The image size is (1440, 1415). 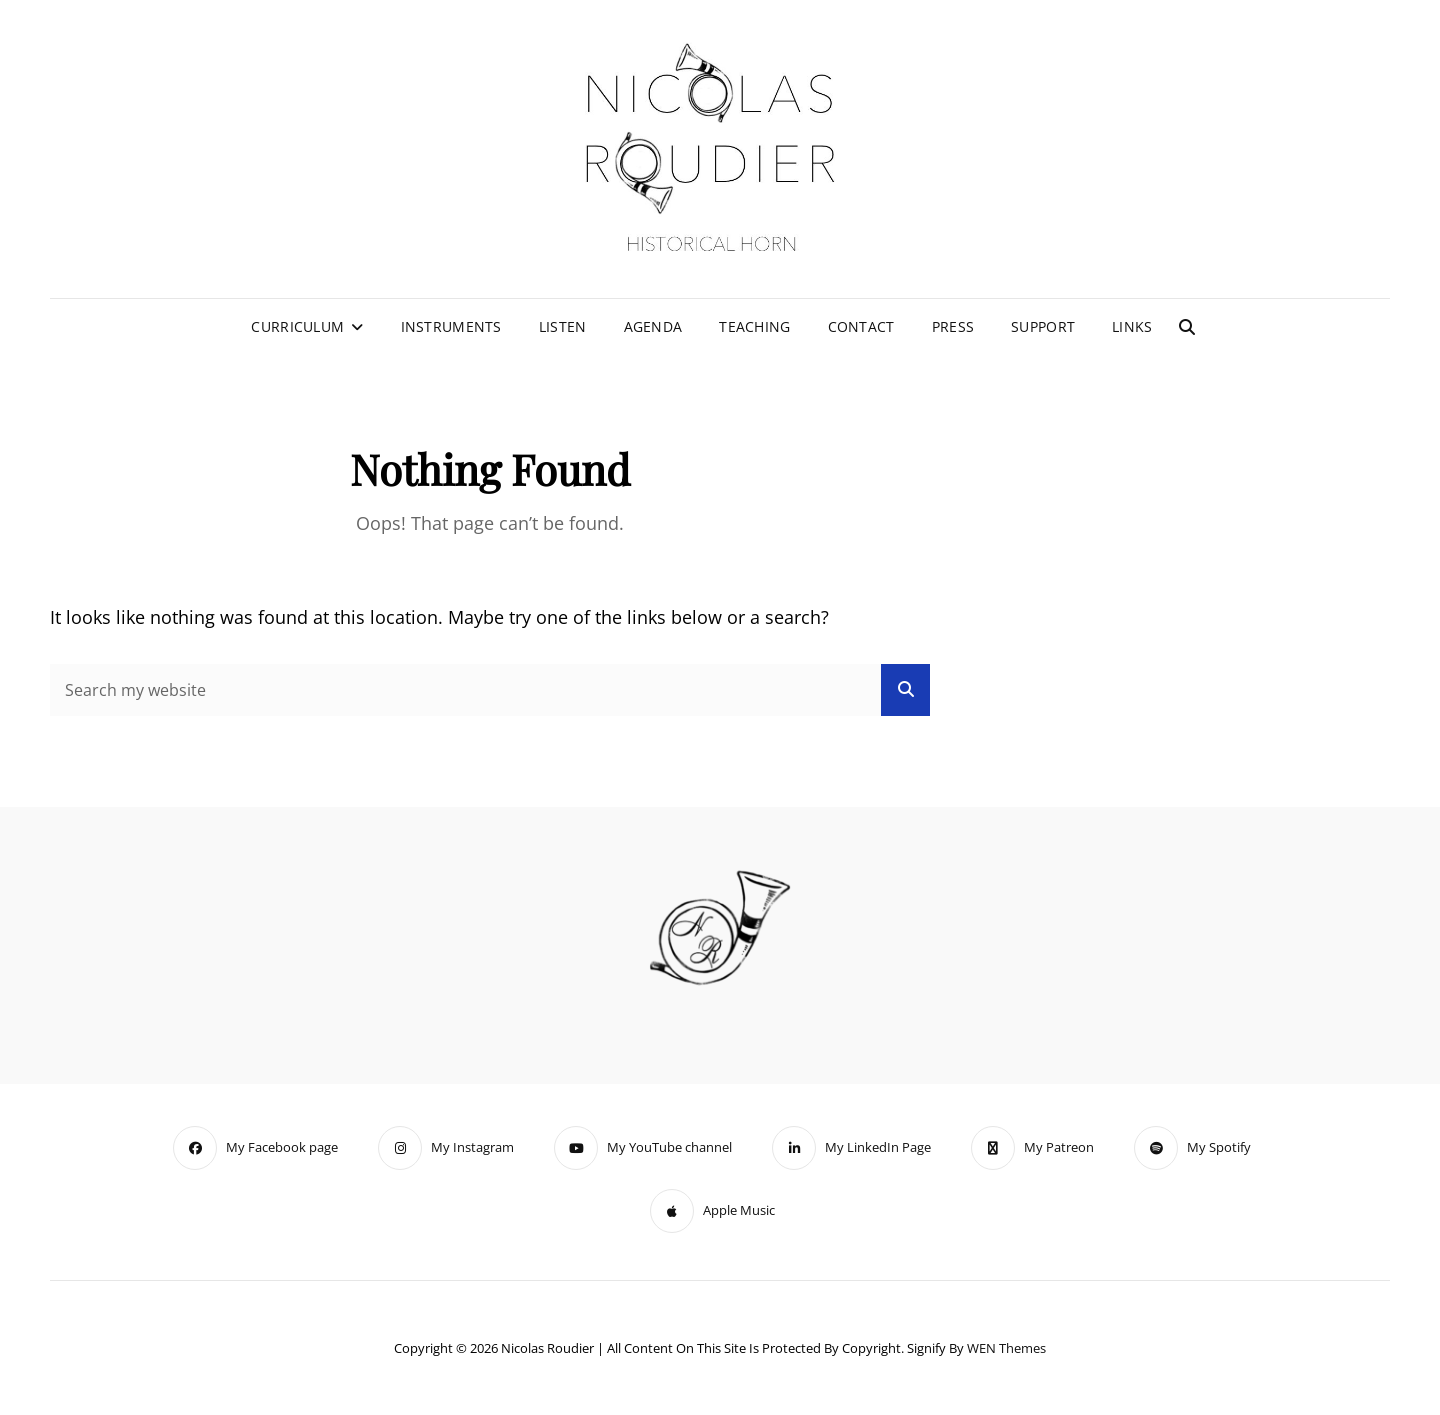 I want to click on WEN Themes, so click(x=1006, y=1348).